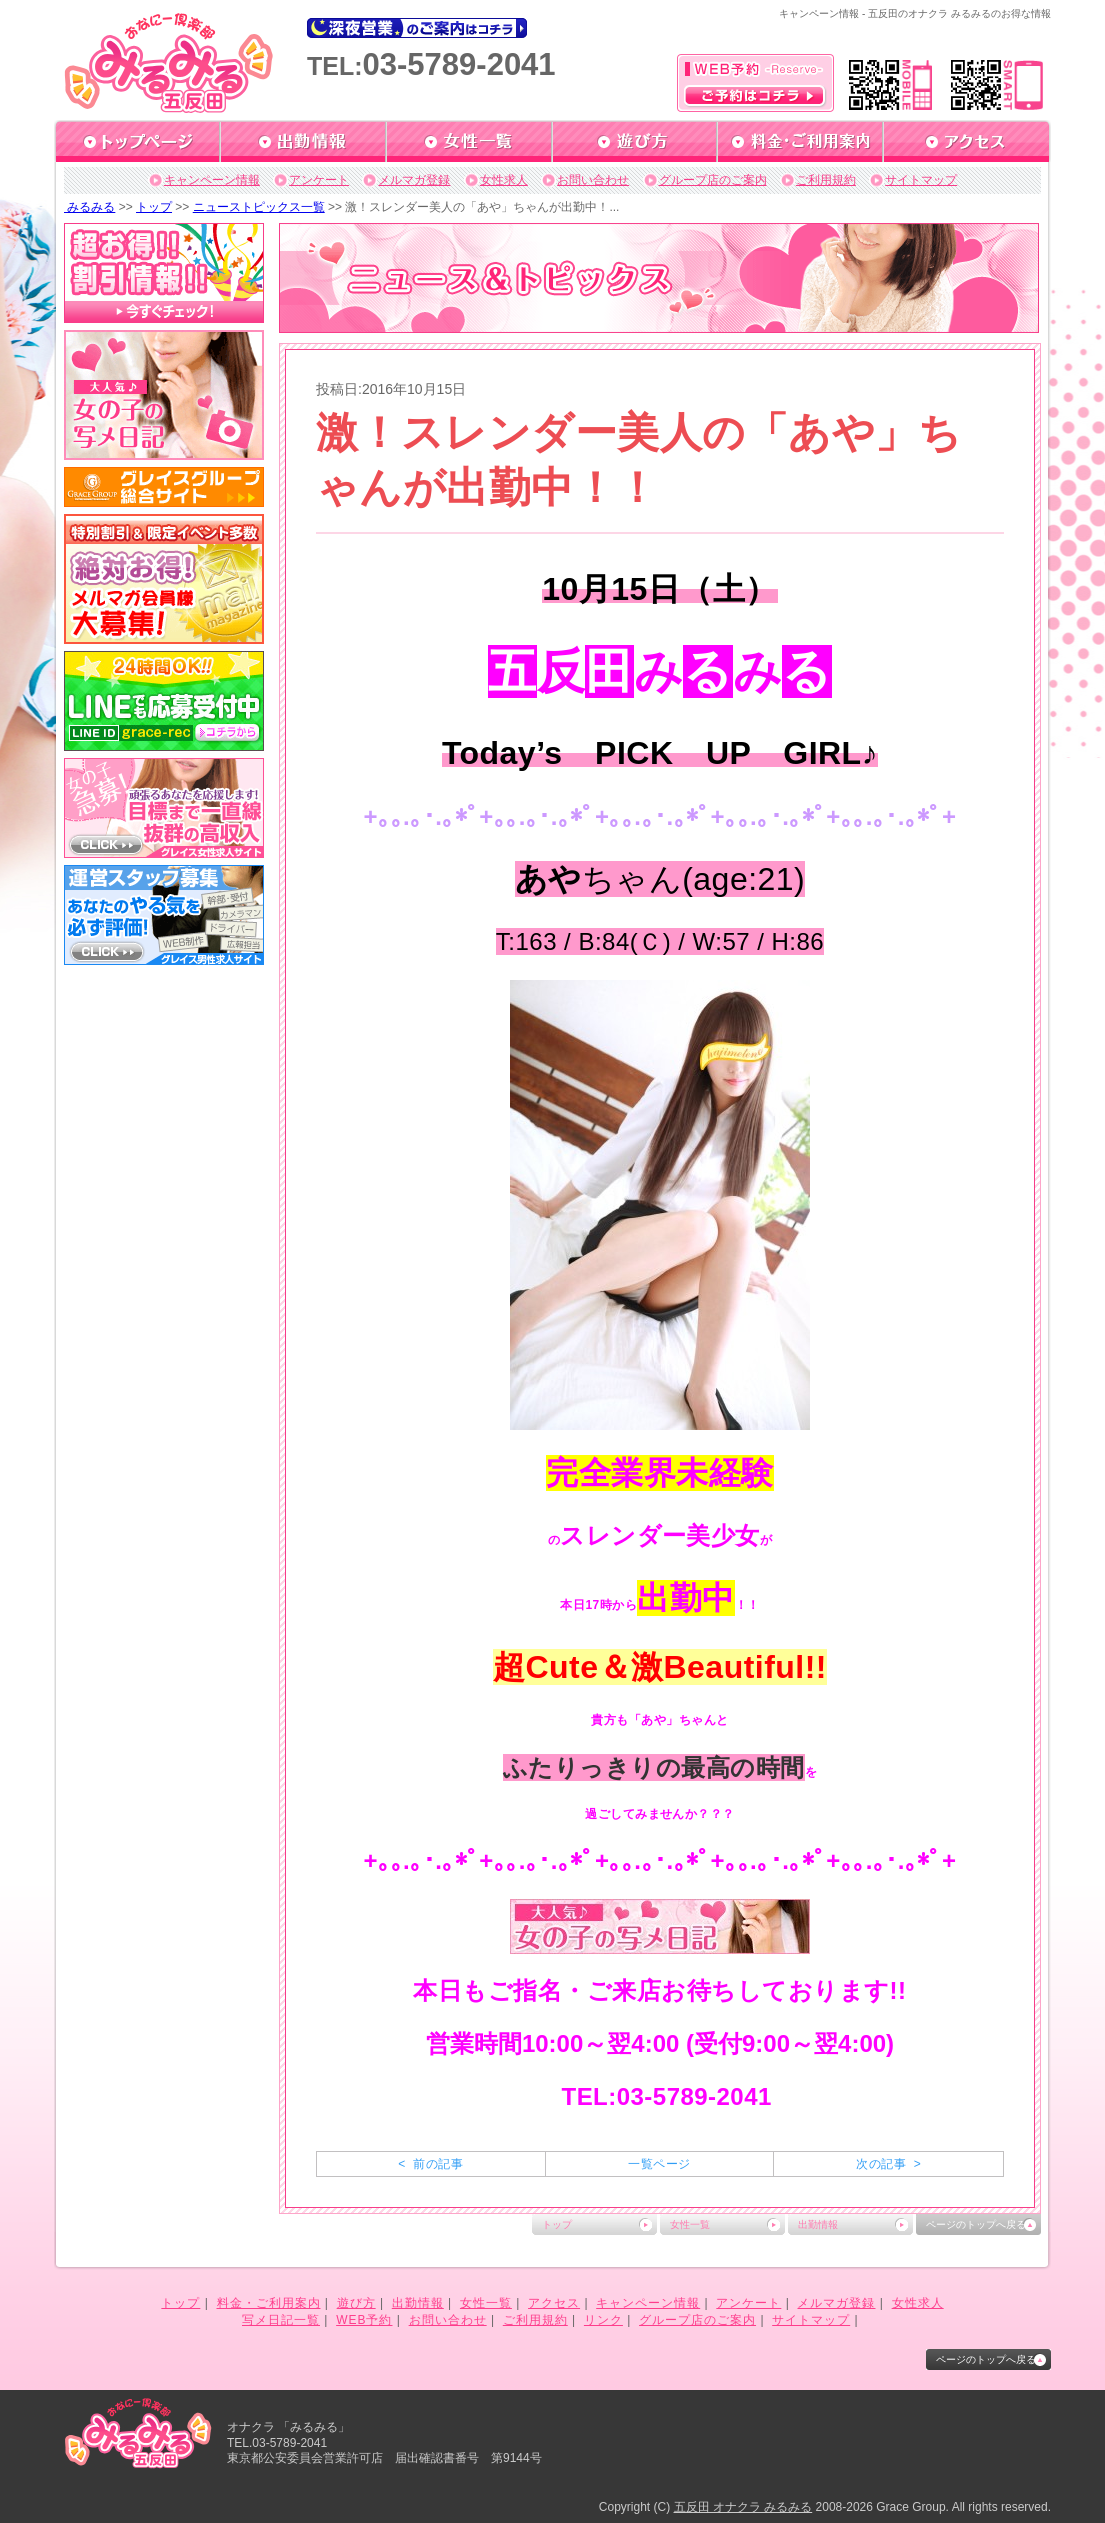 Image resolution: width=1105 pixels, height=2523 pixels. What do you see at coordinates (743, 2507) in the screenshot?
I see `五反田 オナクラ みるみる` at bounding box center [743, 2507].